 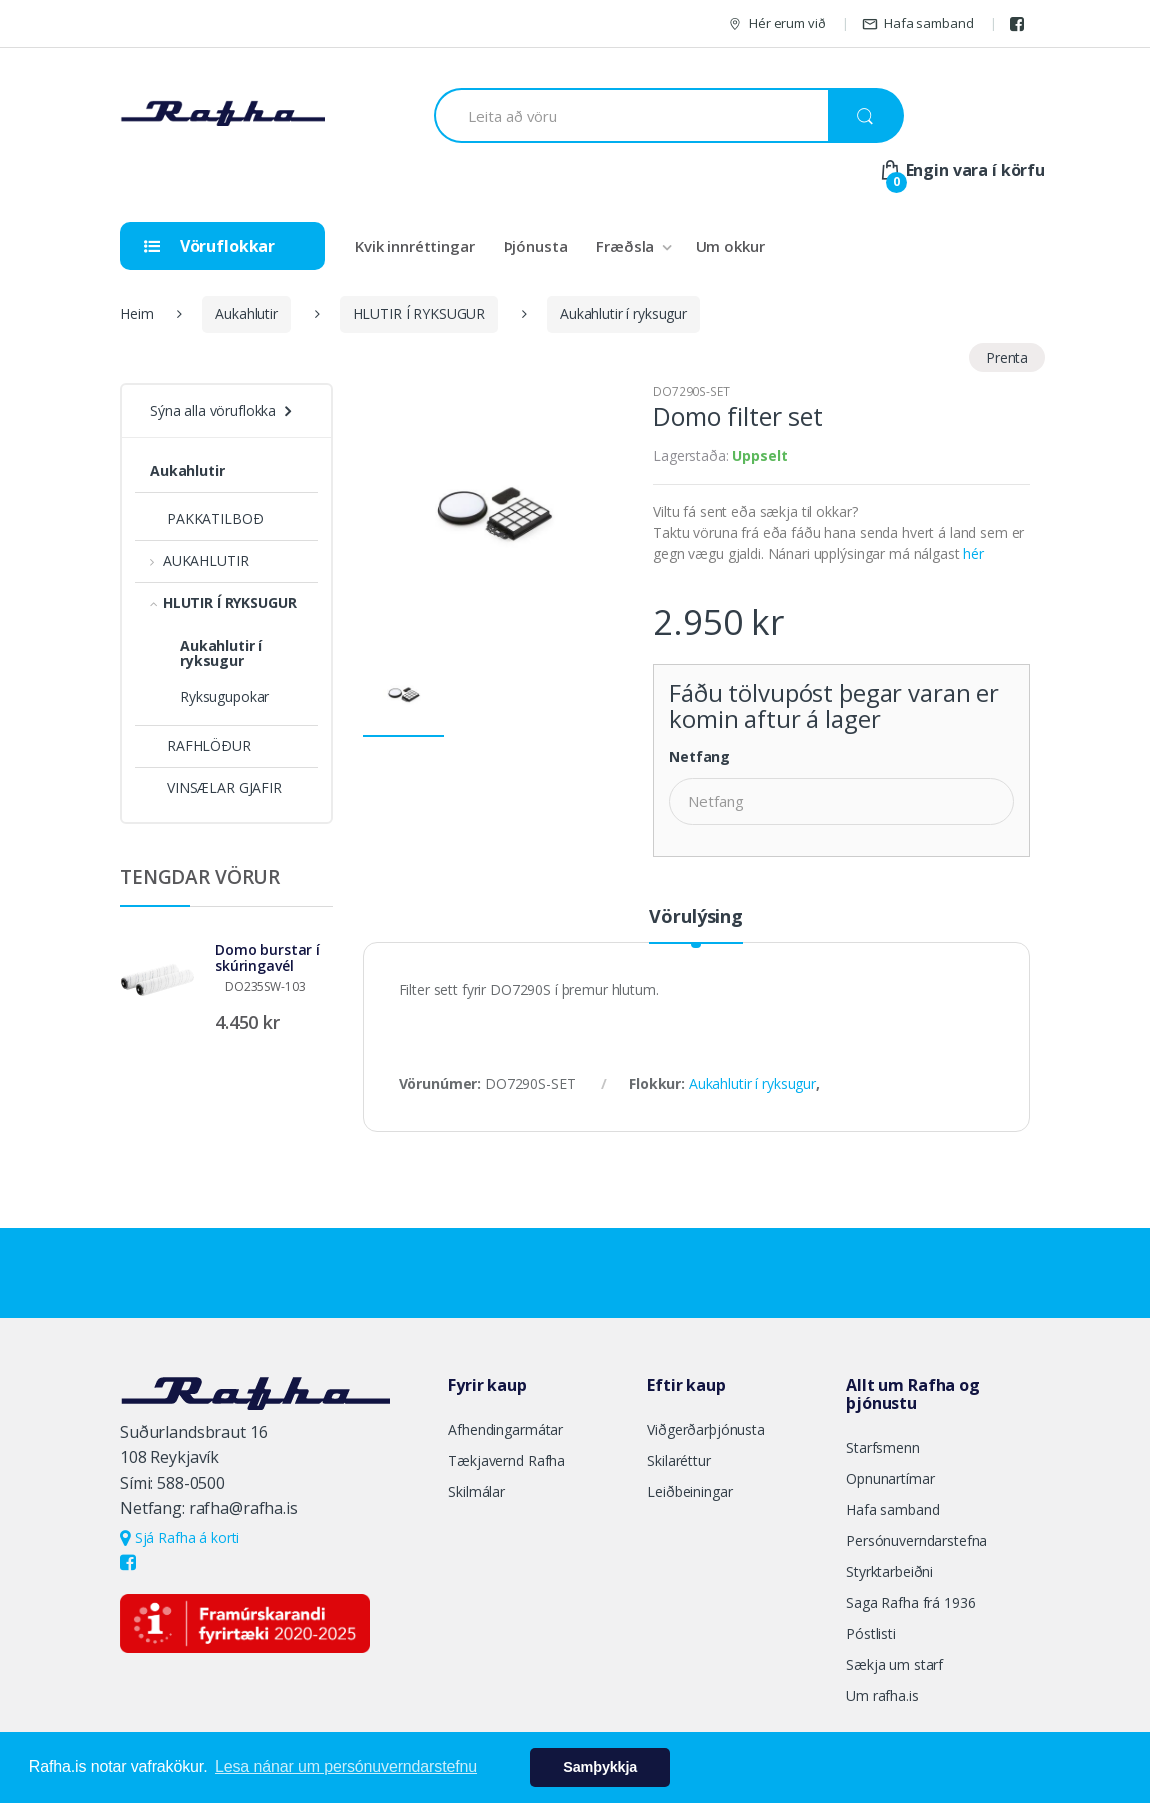 I want to click on Opnunartímar, so click(x=890, y=1478).